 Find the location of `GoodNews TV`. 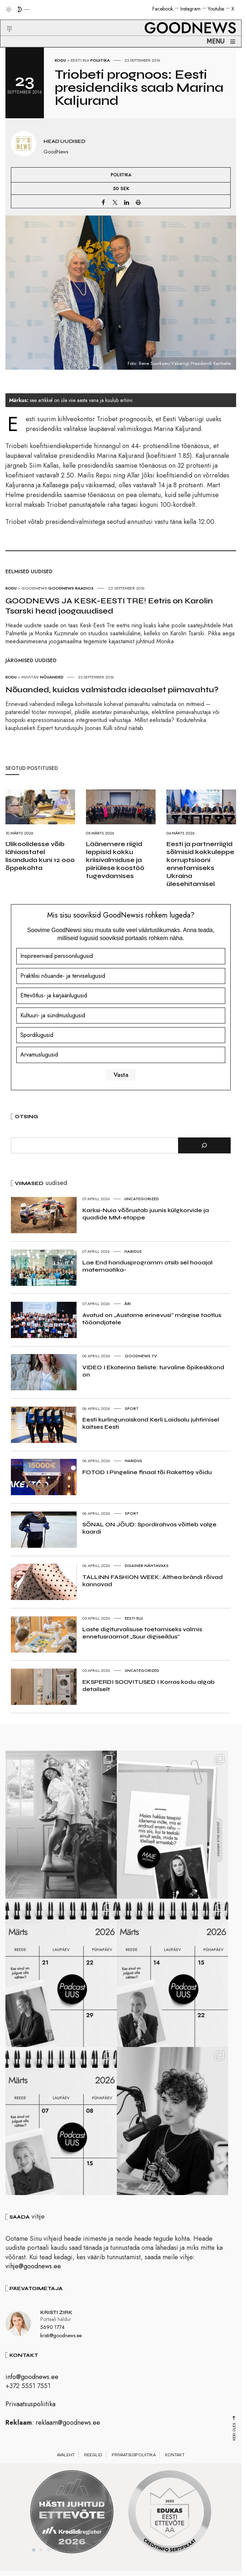

GoodNews TV is located at coordinates (141, 1356).